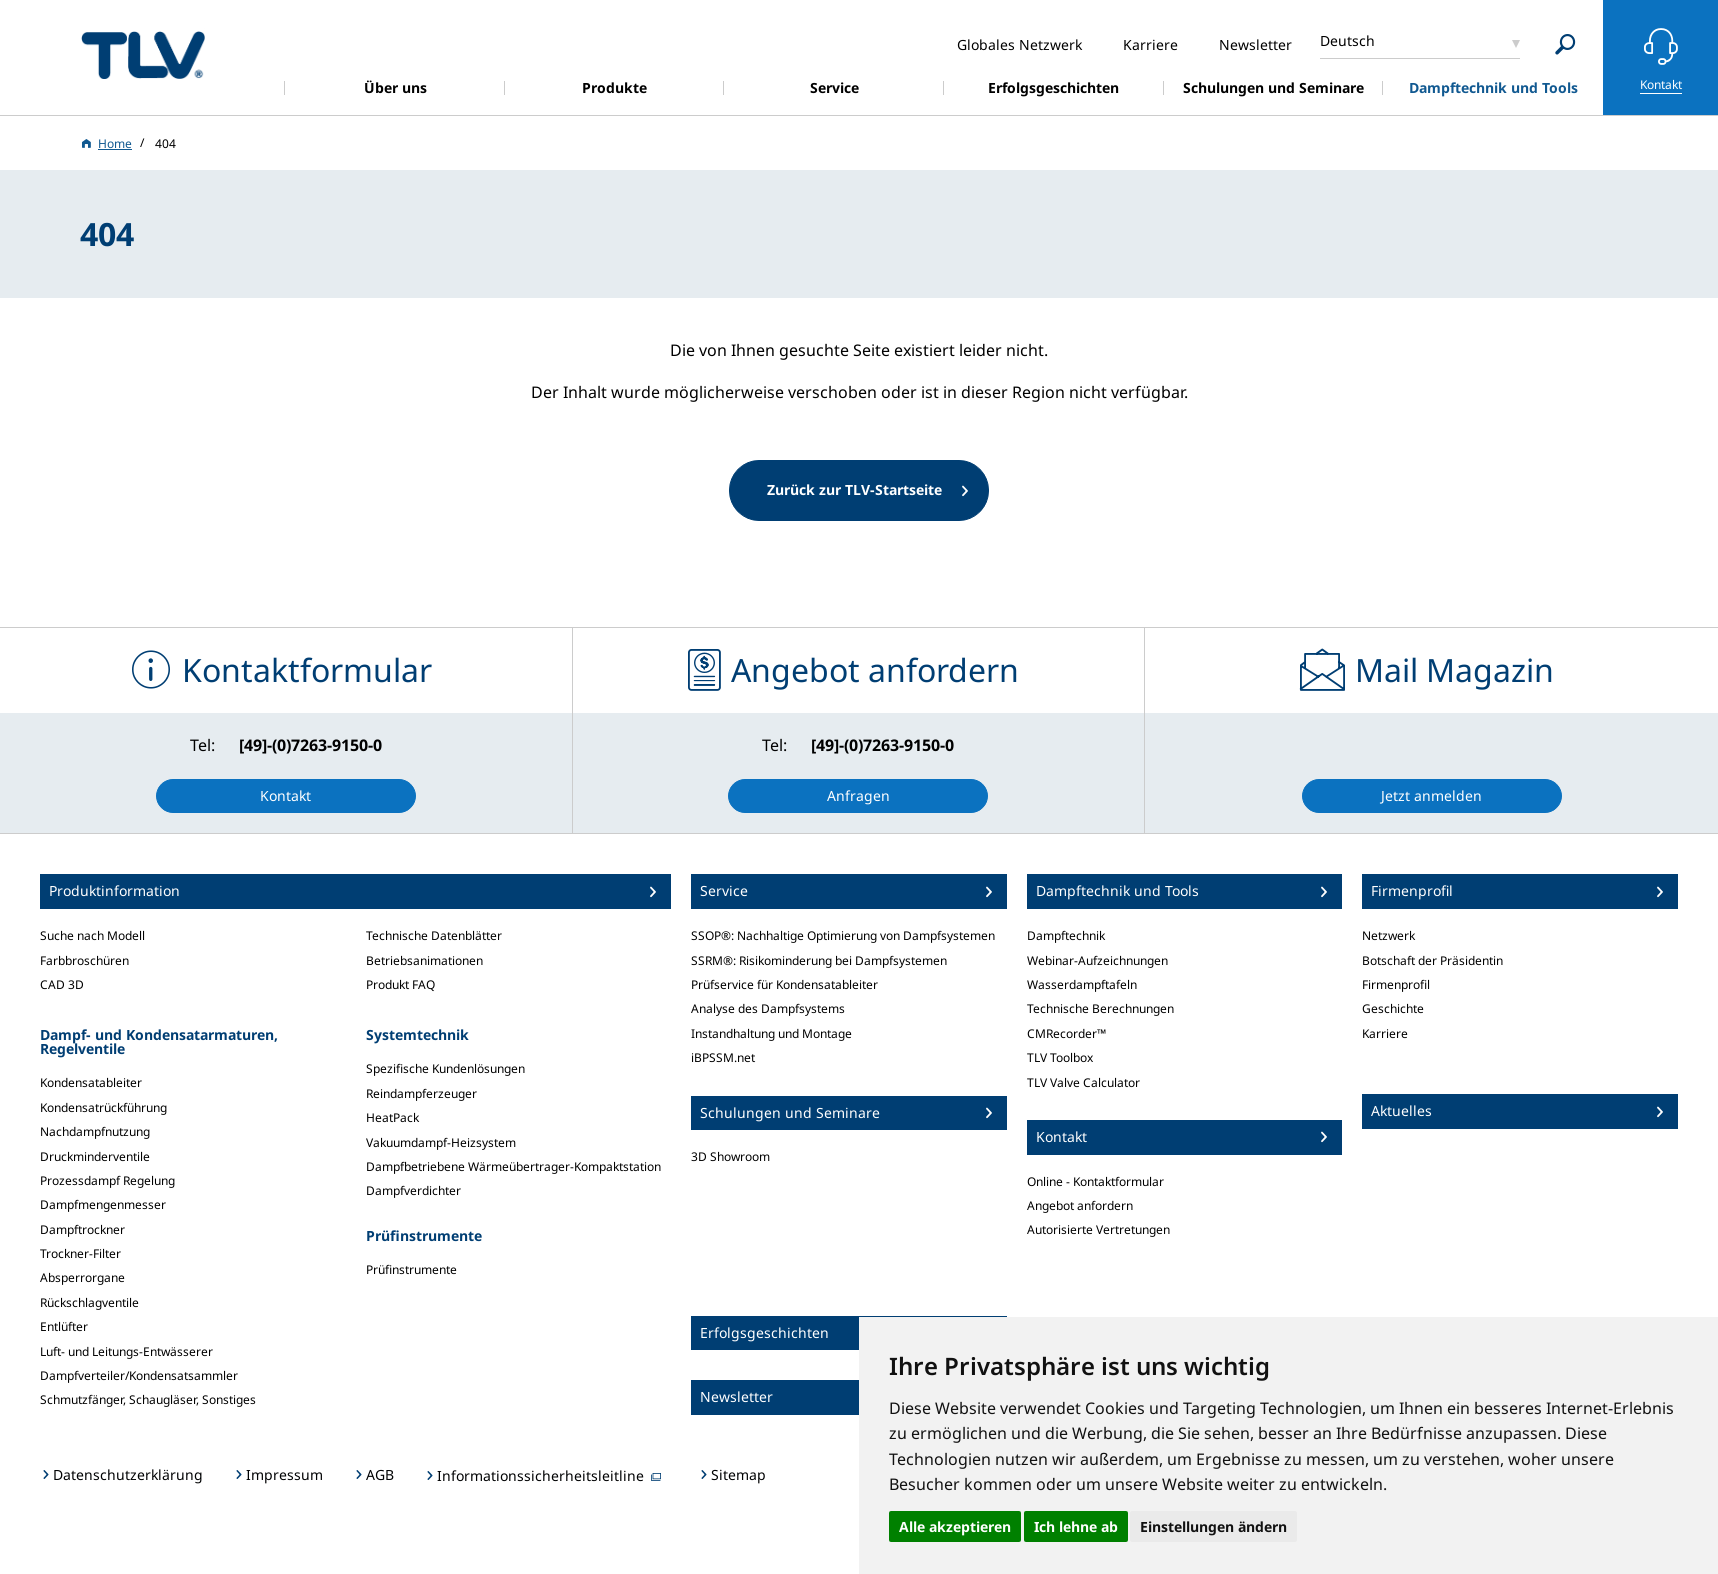 This screenshot has width=1718, height=1574. I want to click on CAD 3D, so click(62, 984).